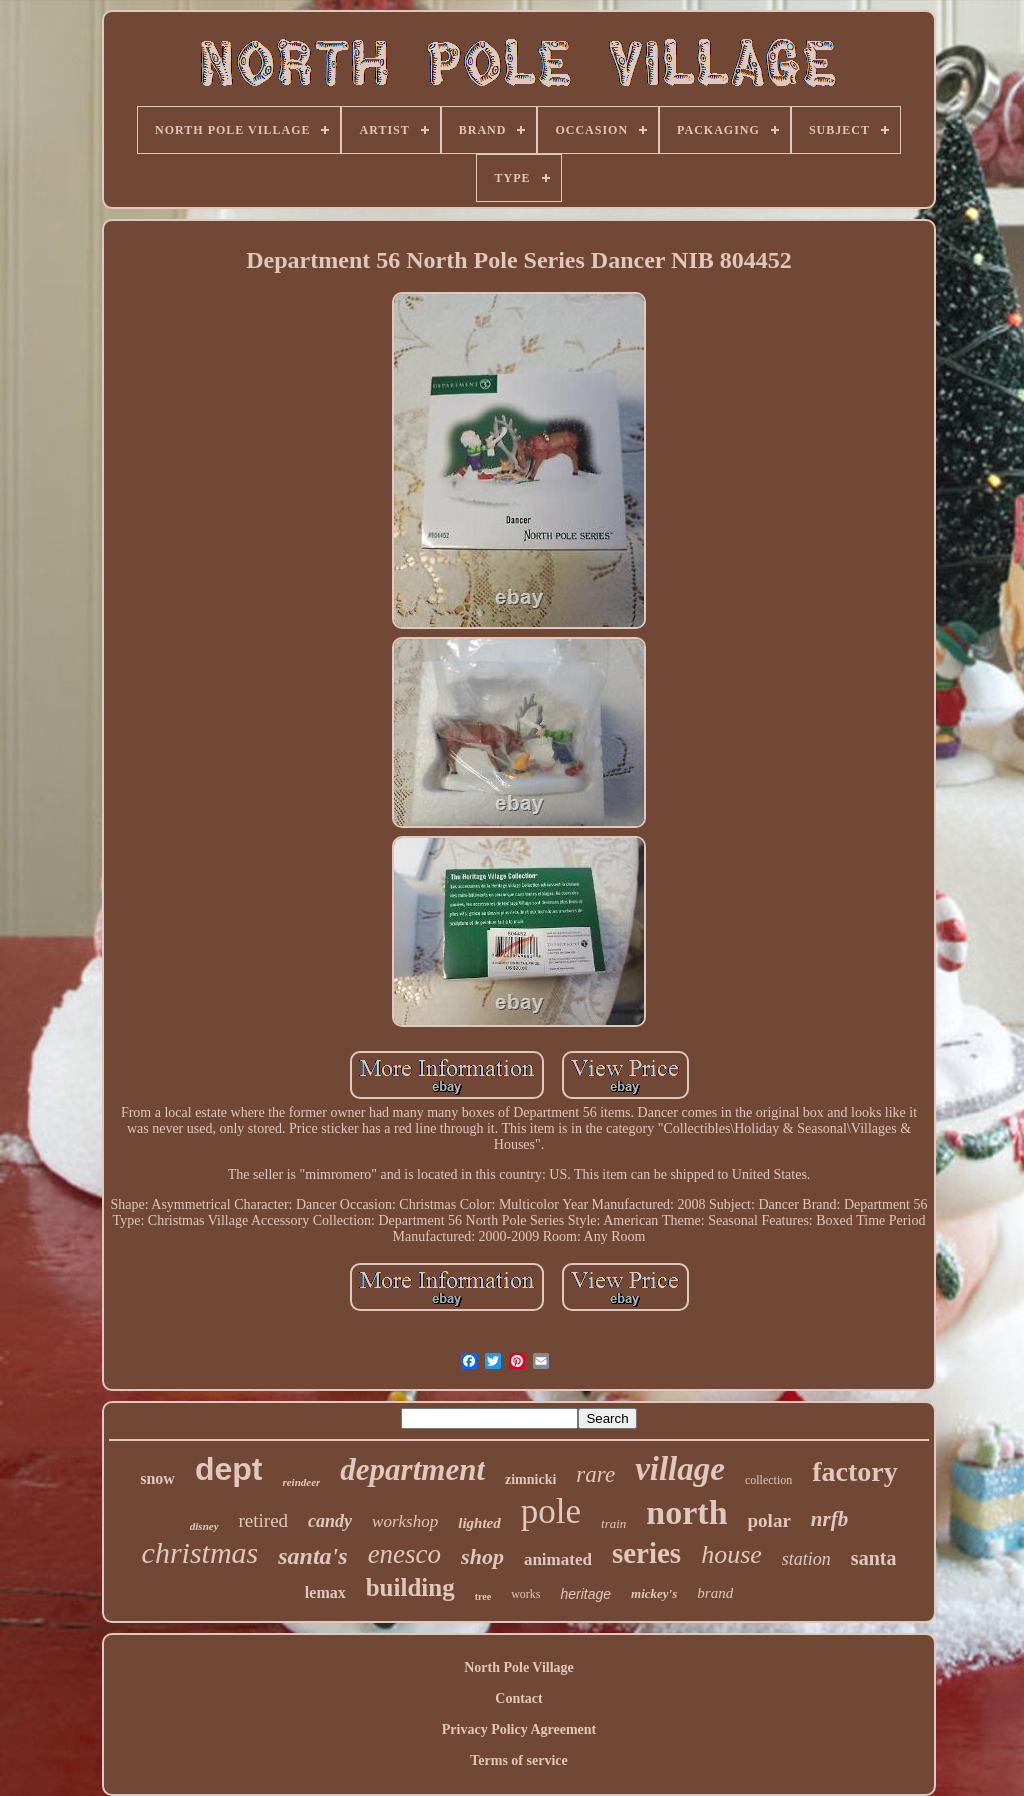 This screenshot has height=1796, width=1024. What do you see at coordinates (855, 1471) in the screenshot?
I see `factory` at bounding box center [855, 1471].